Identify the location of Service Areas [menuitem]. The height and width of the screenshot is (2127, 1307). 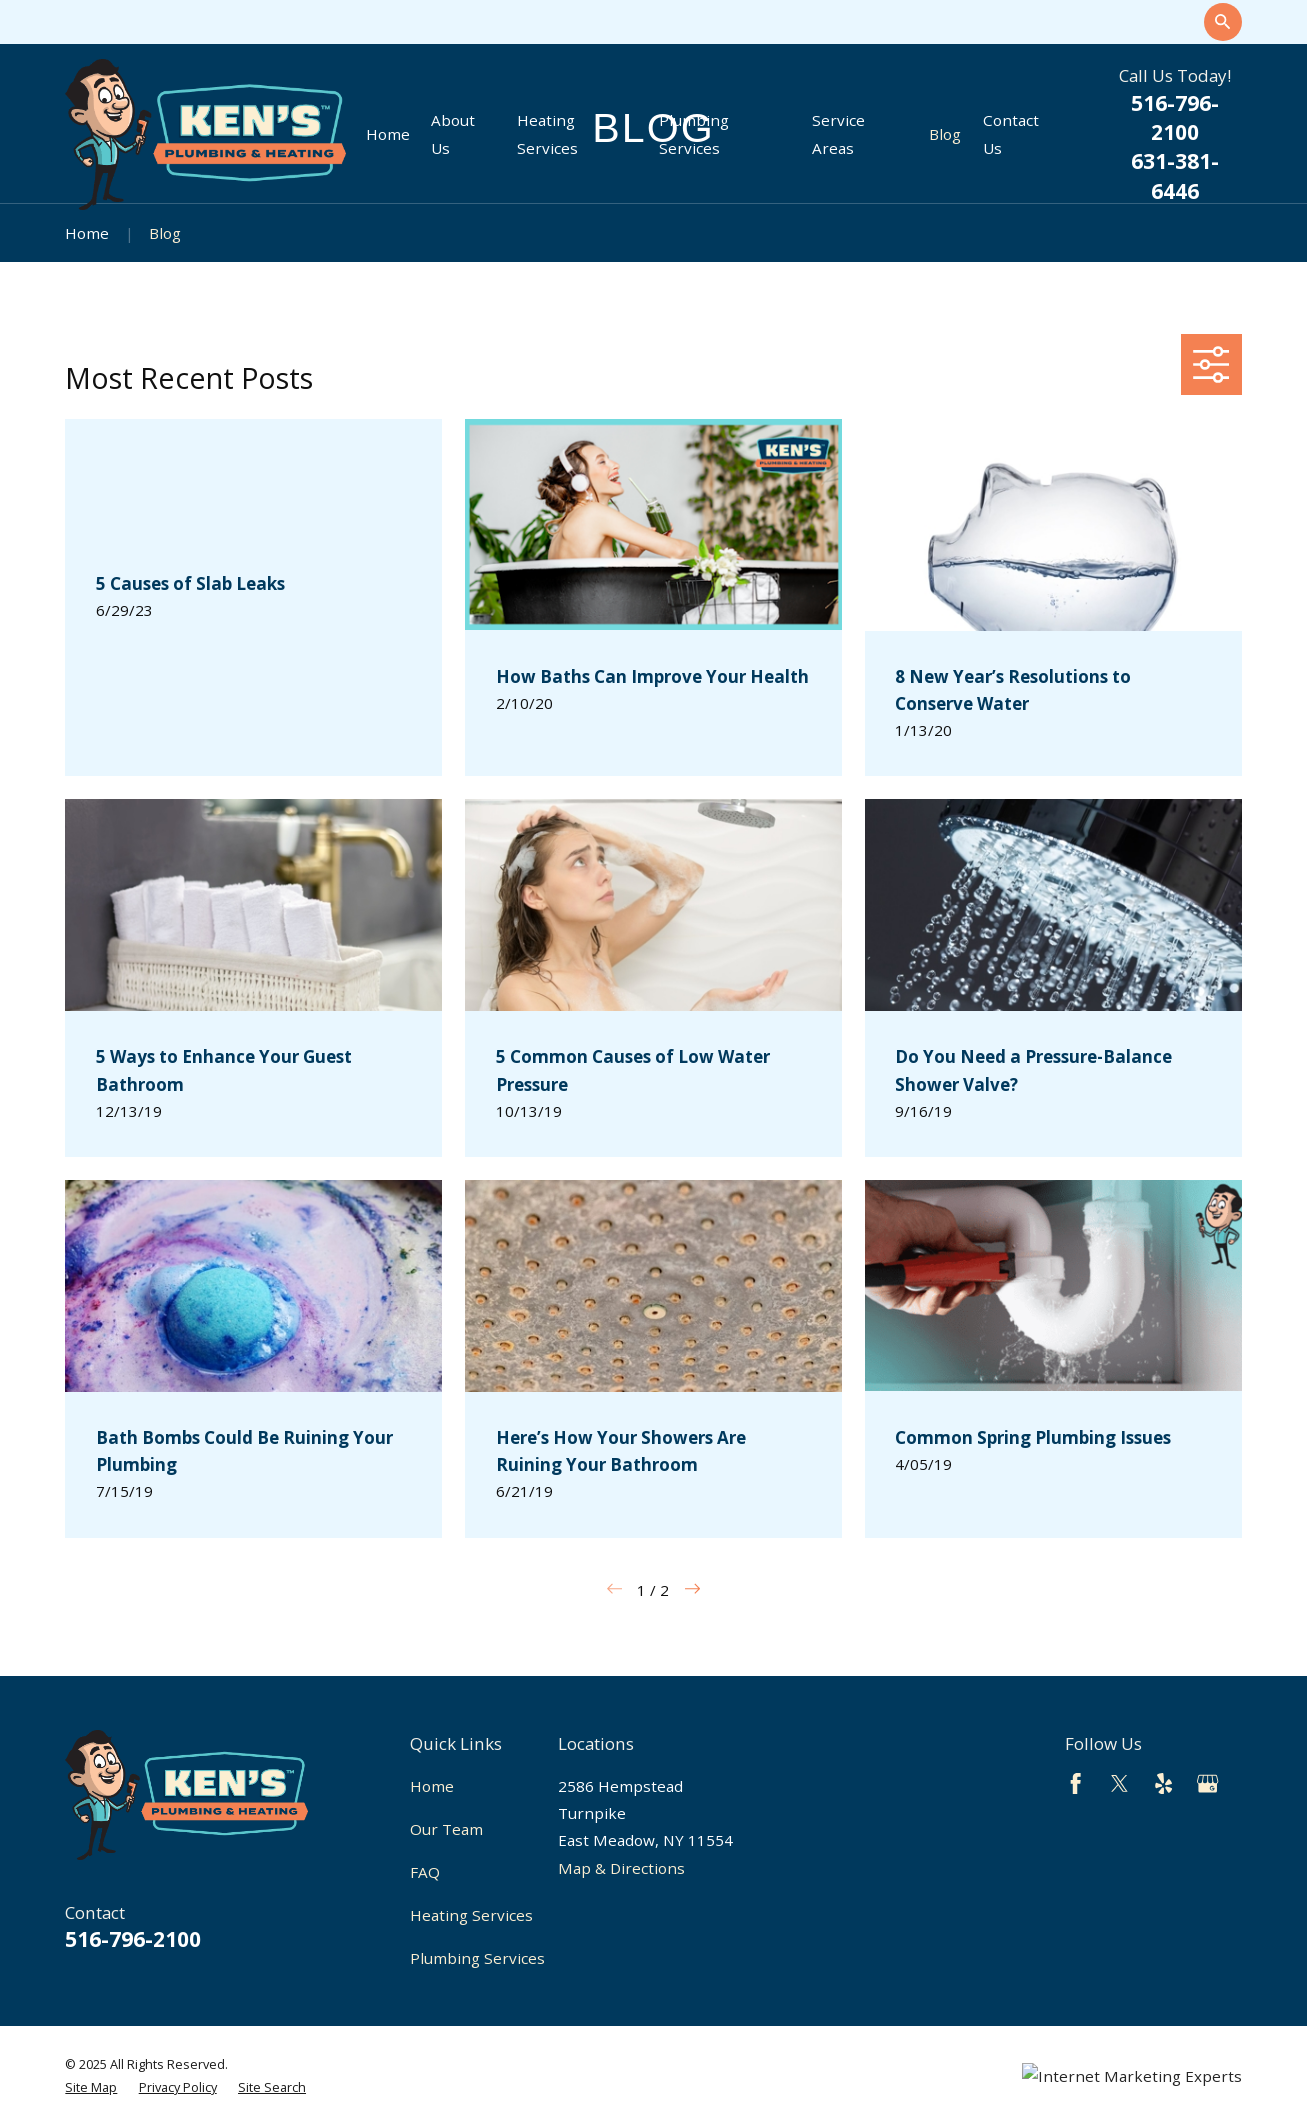
(838, 133).